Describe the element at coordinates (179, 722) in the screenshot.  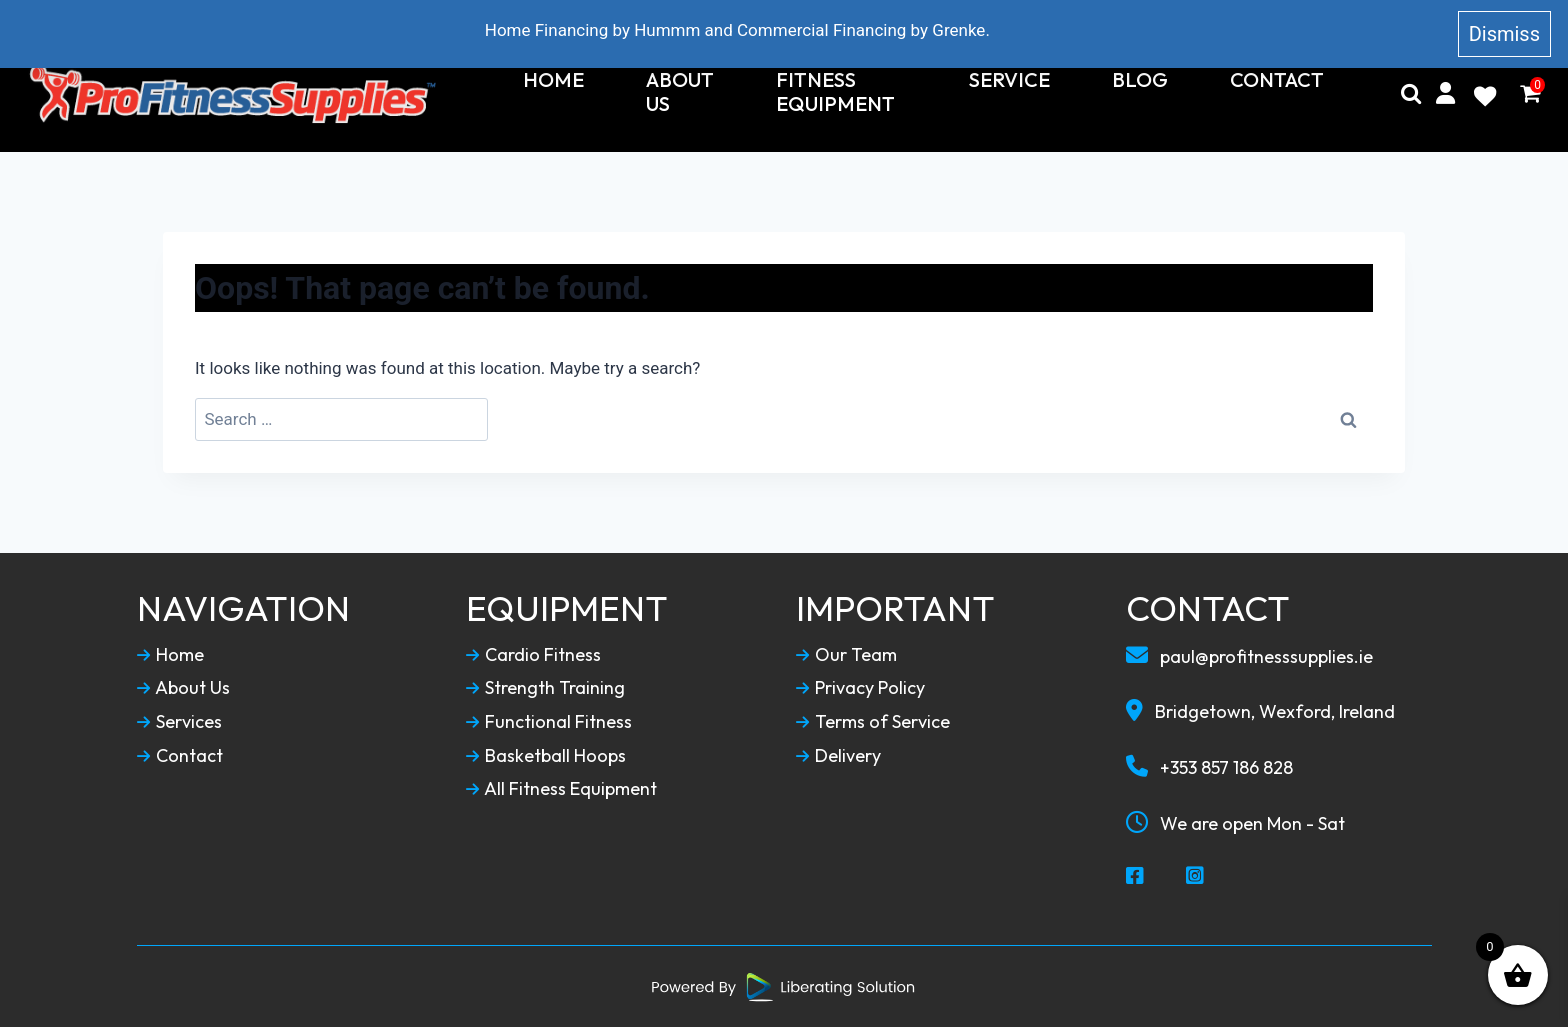
I see `Services` at that location.